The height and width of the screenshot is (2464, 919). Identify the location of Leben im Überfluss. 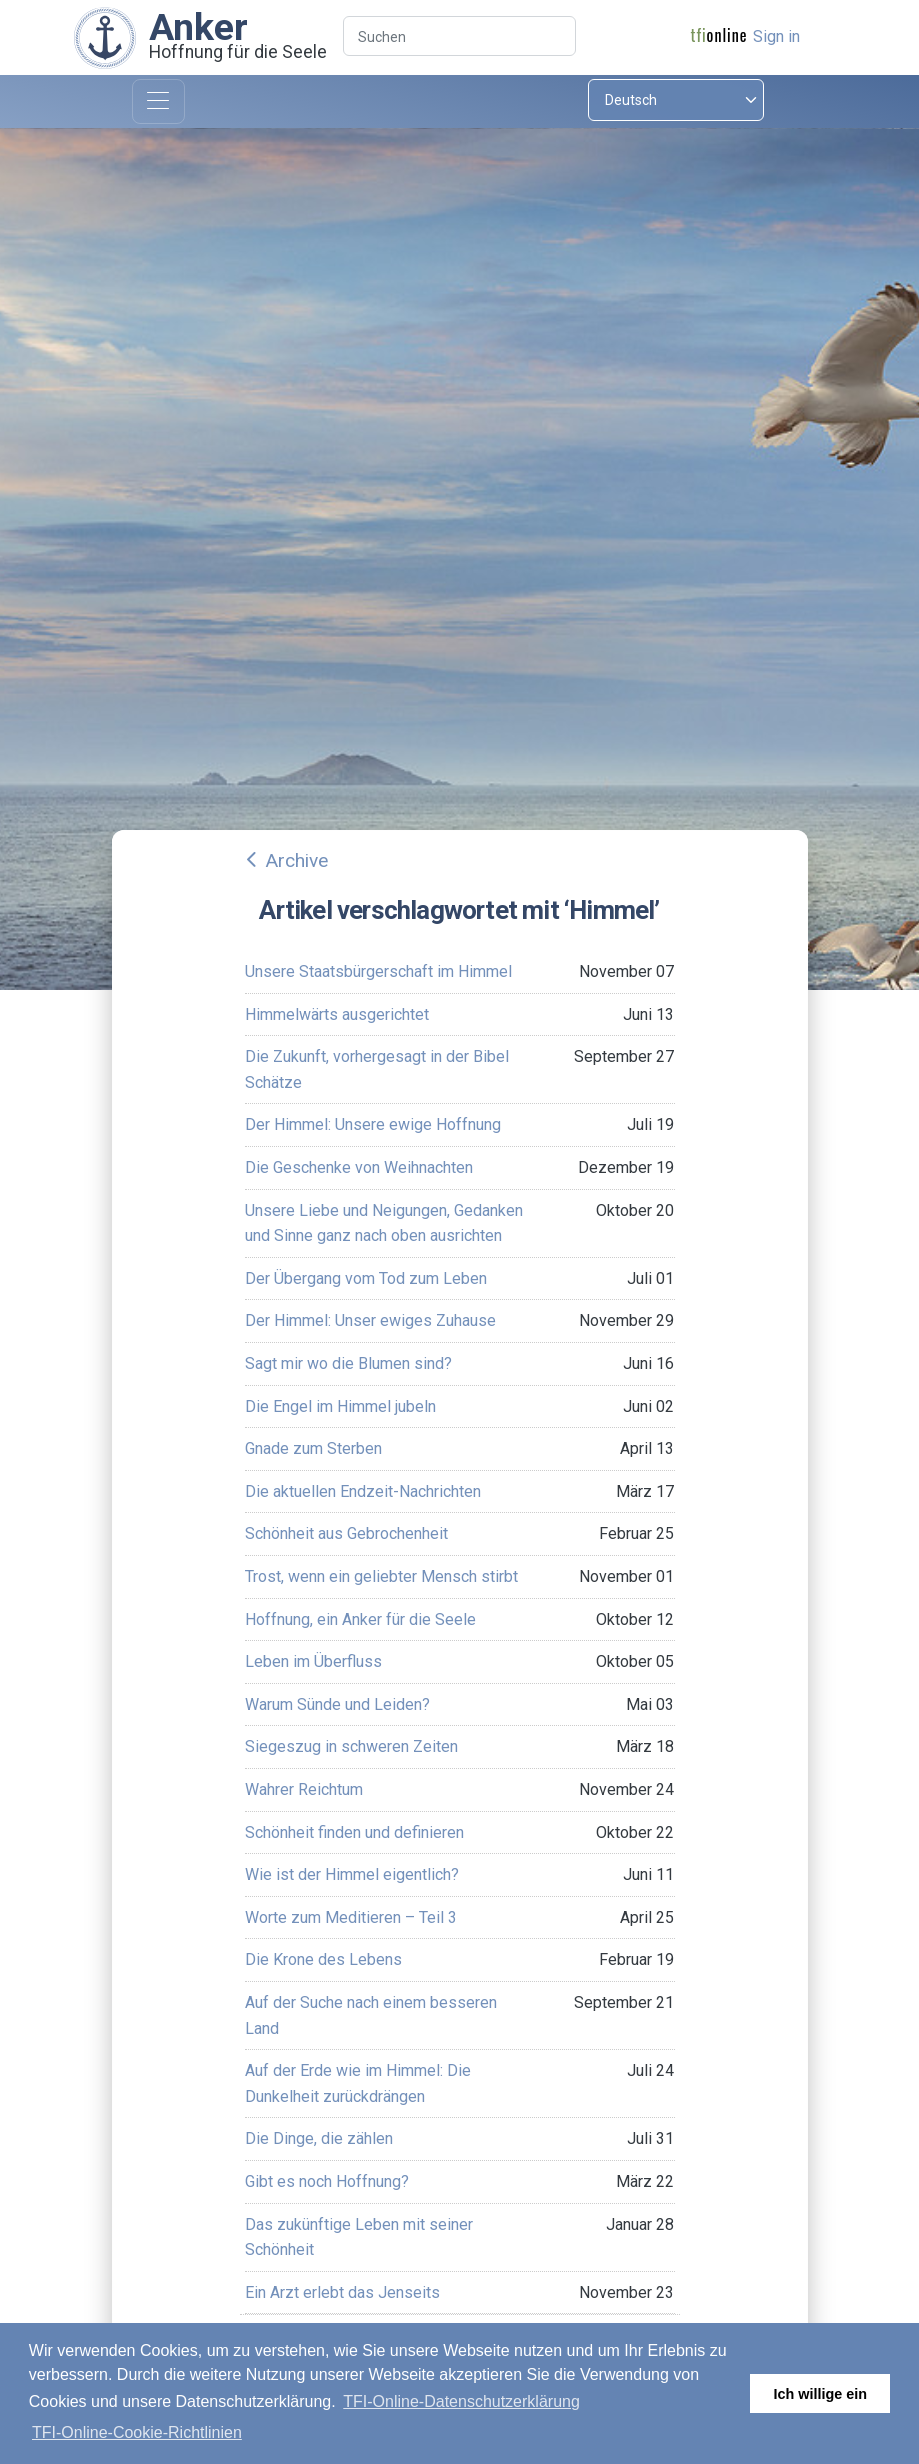
(313, 1661).